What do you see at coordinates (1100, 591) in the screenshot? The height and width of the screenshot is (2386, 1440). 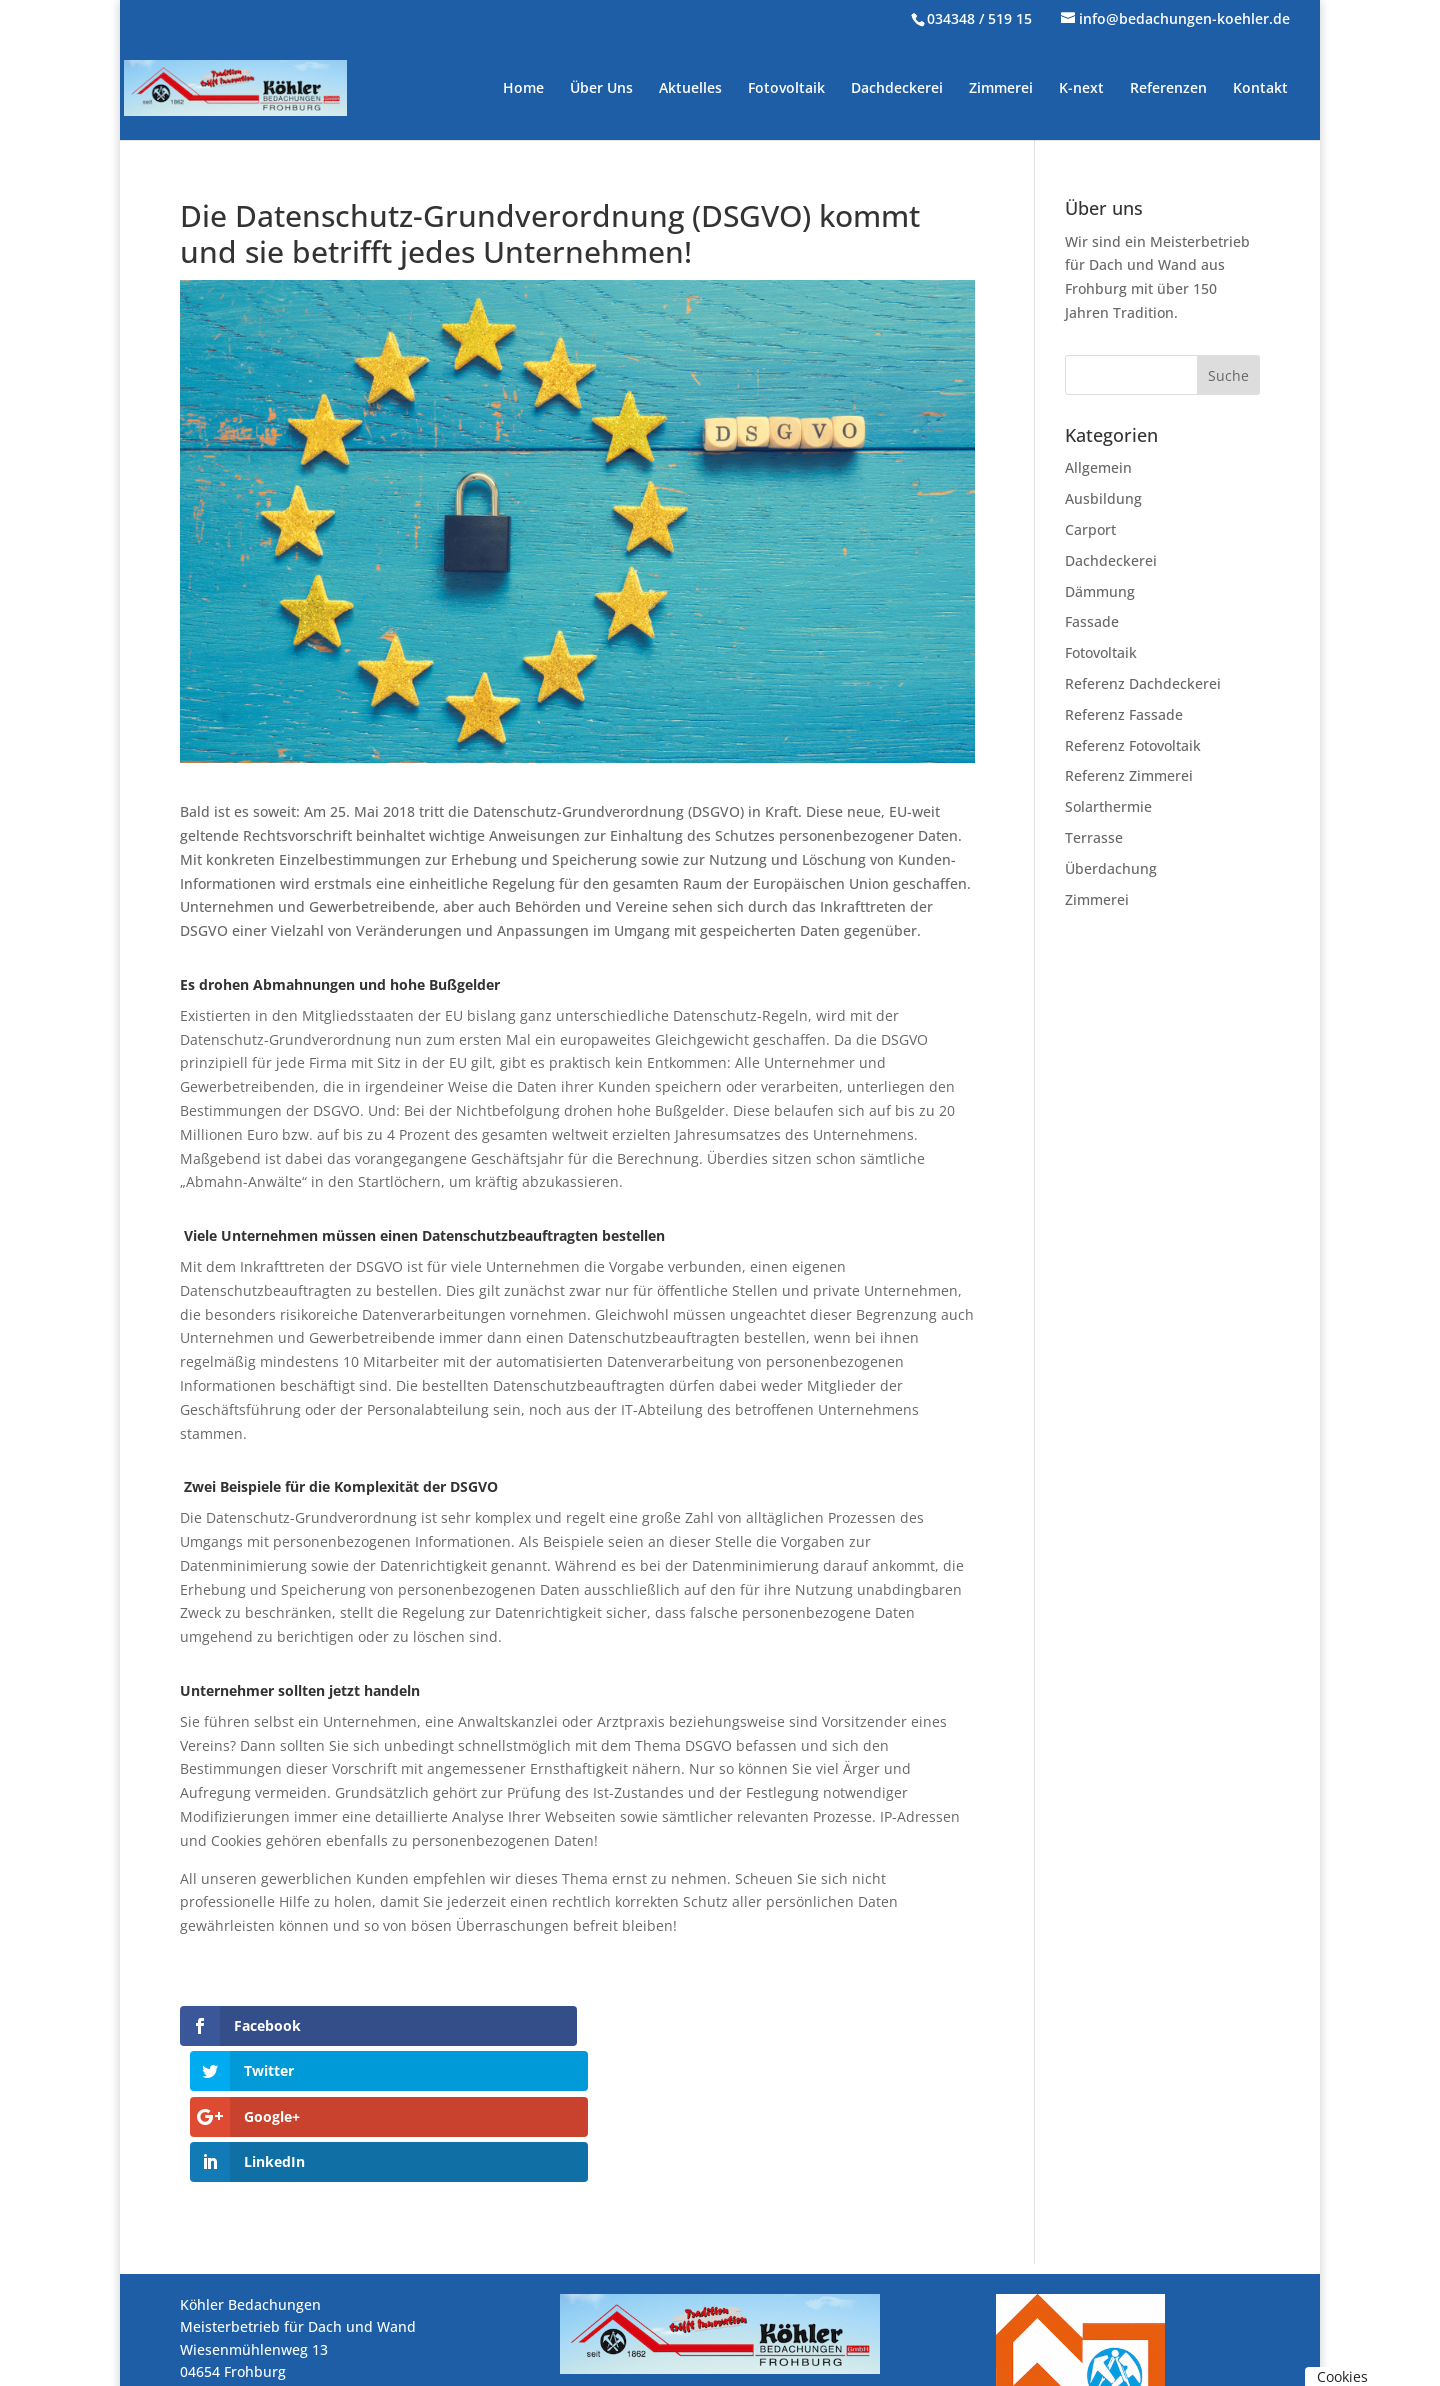 I see `Dämmung` at bounding box center [1100, 591].